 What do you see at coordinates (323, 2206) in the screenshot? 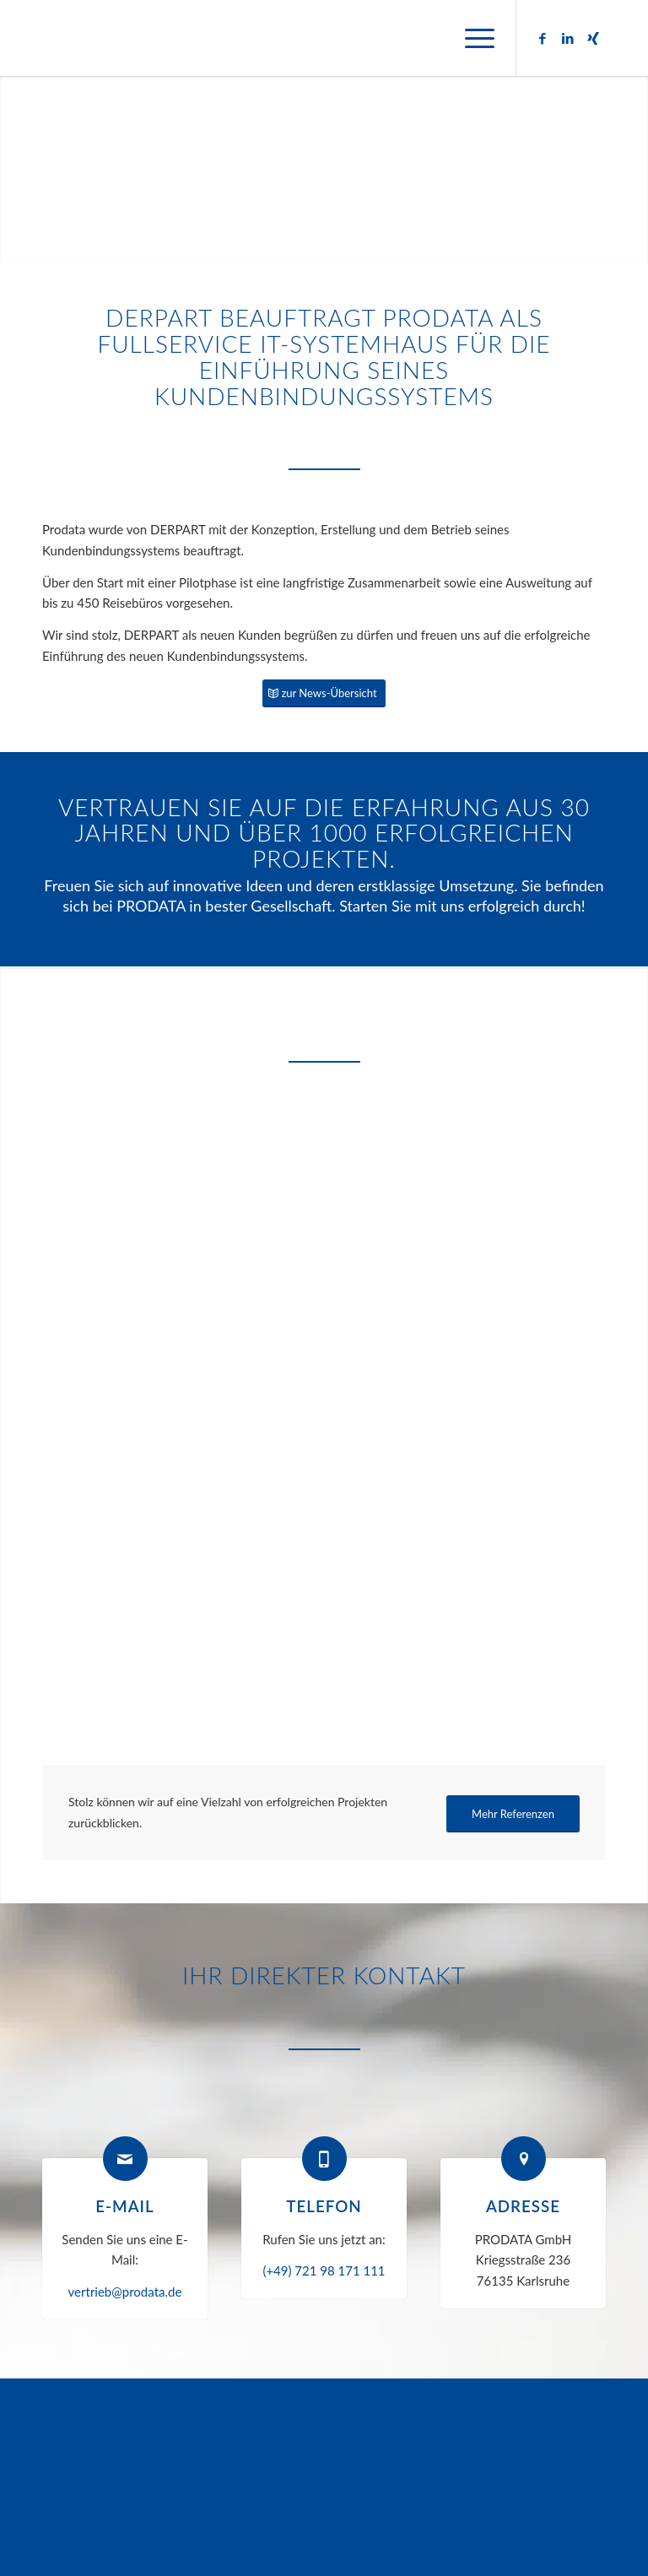
I see `Telefon` at bounding box center [323, 2206].